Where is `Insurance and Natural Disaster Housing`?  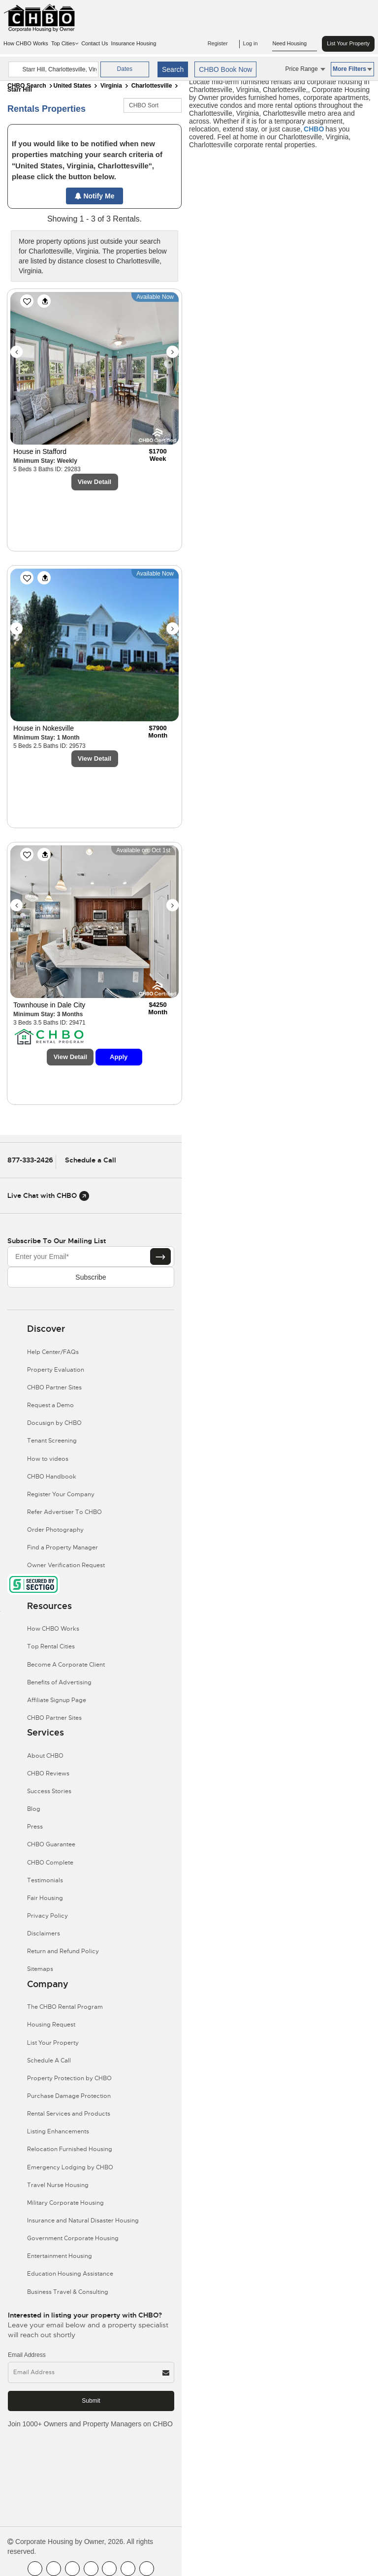 Insurance and Natural Disaster Housing is located at coordinates (83, 2220).